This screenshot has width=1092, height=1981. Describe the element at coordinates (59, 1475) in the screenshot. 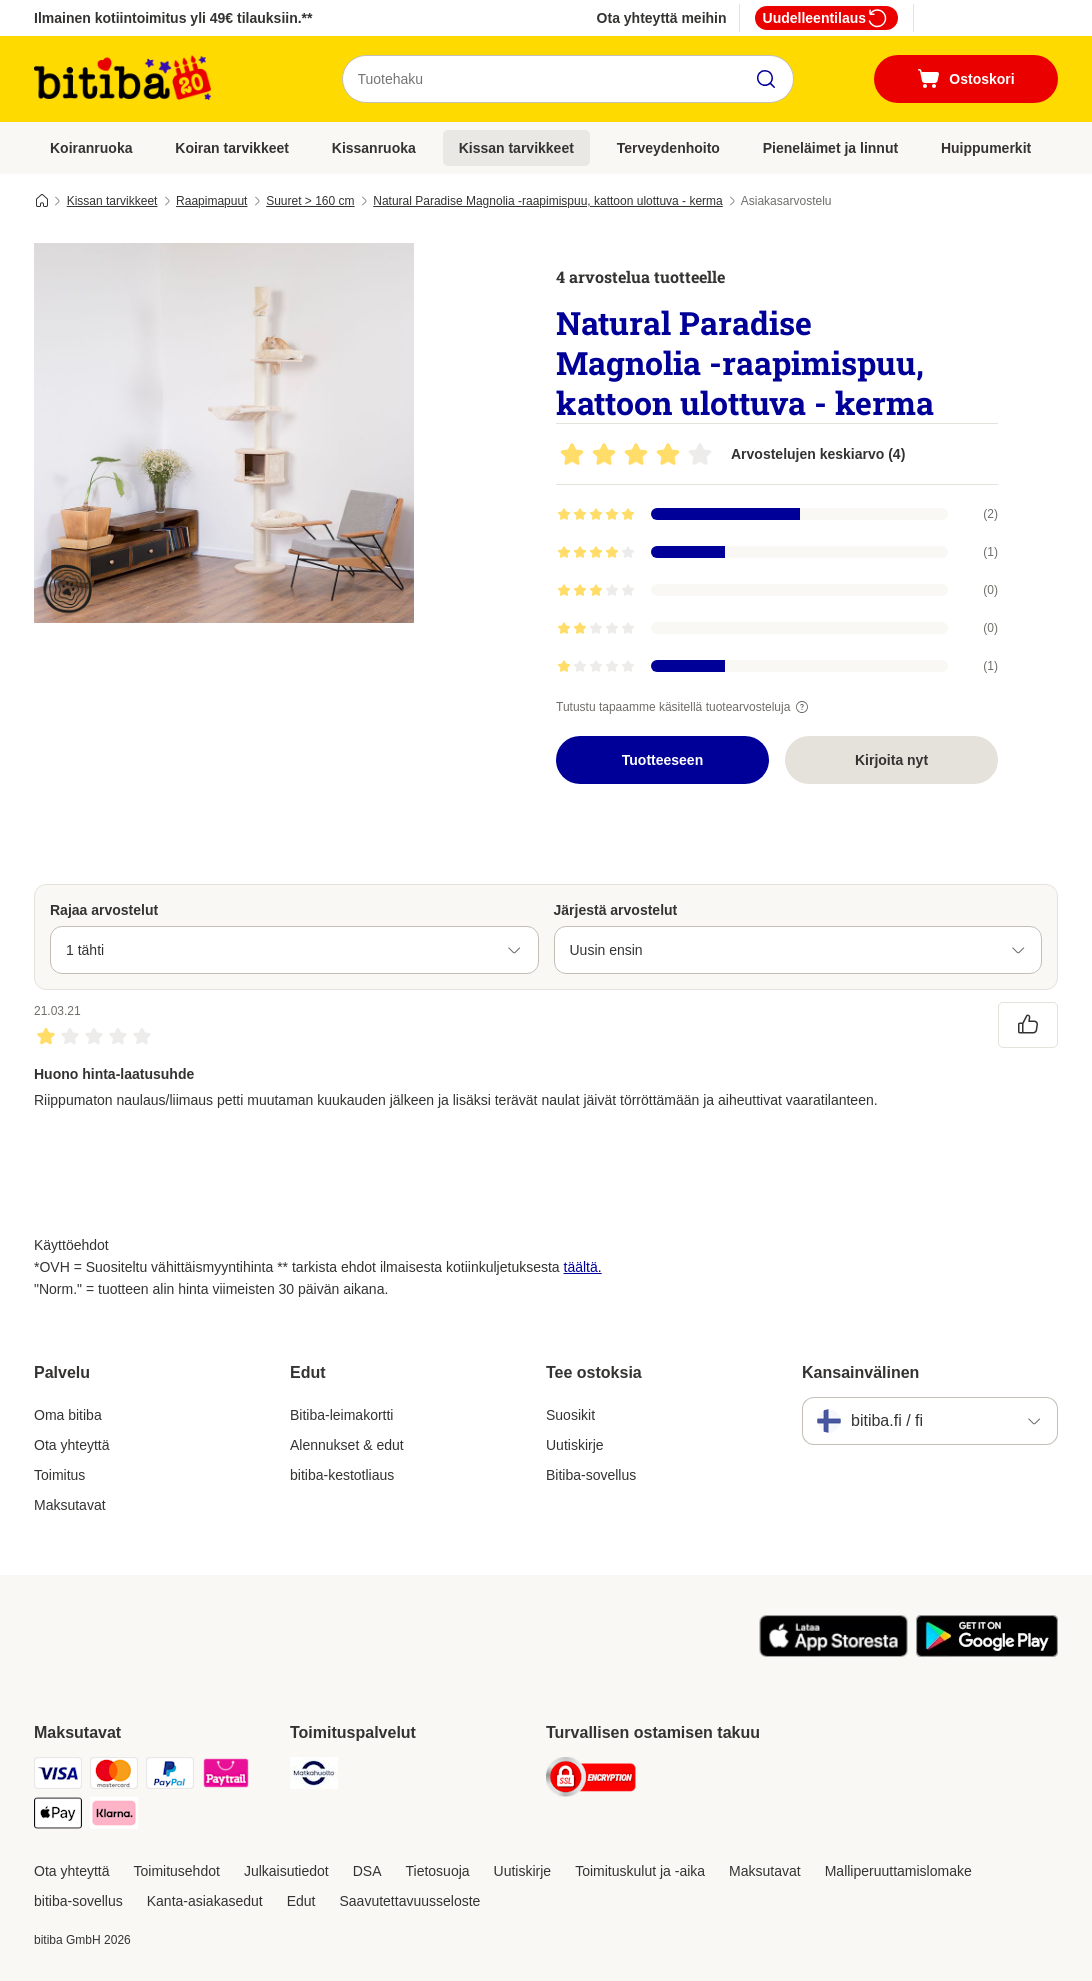

I see `Toimitus` at that location.